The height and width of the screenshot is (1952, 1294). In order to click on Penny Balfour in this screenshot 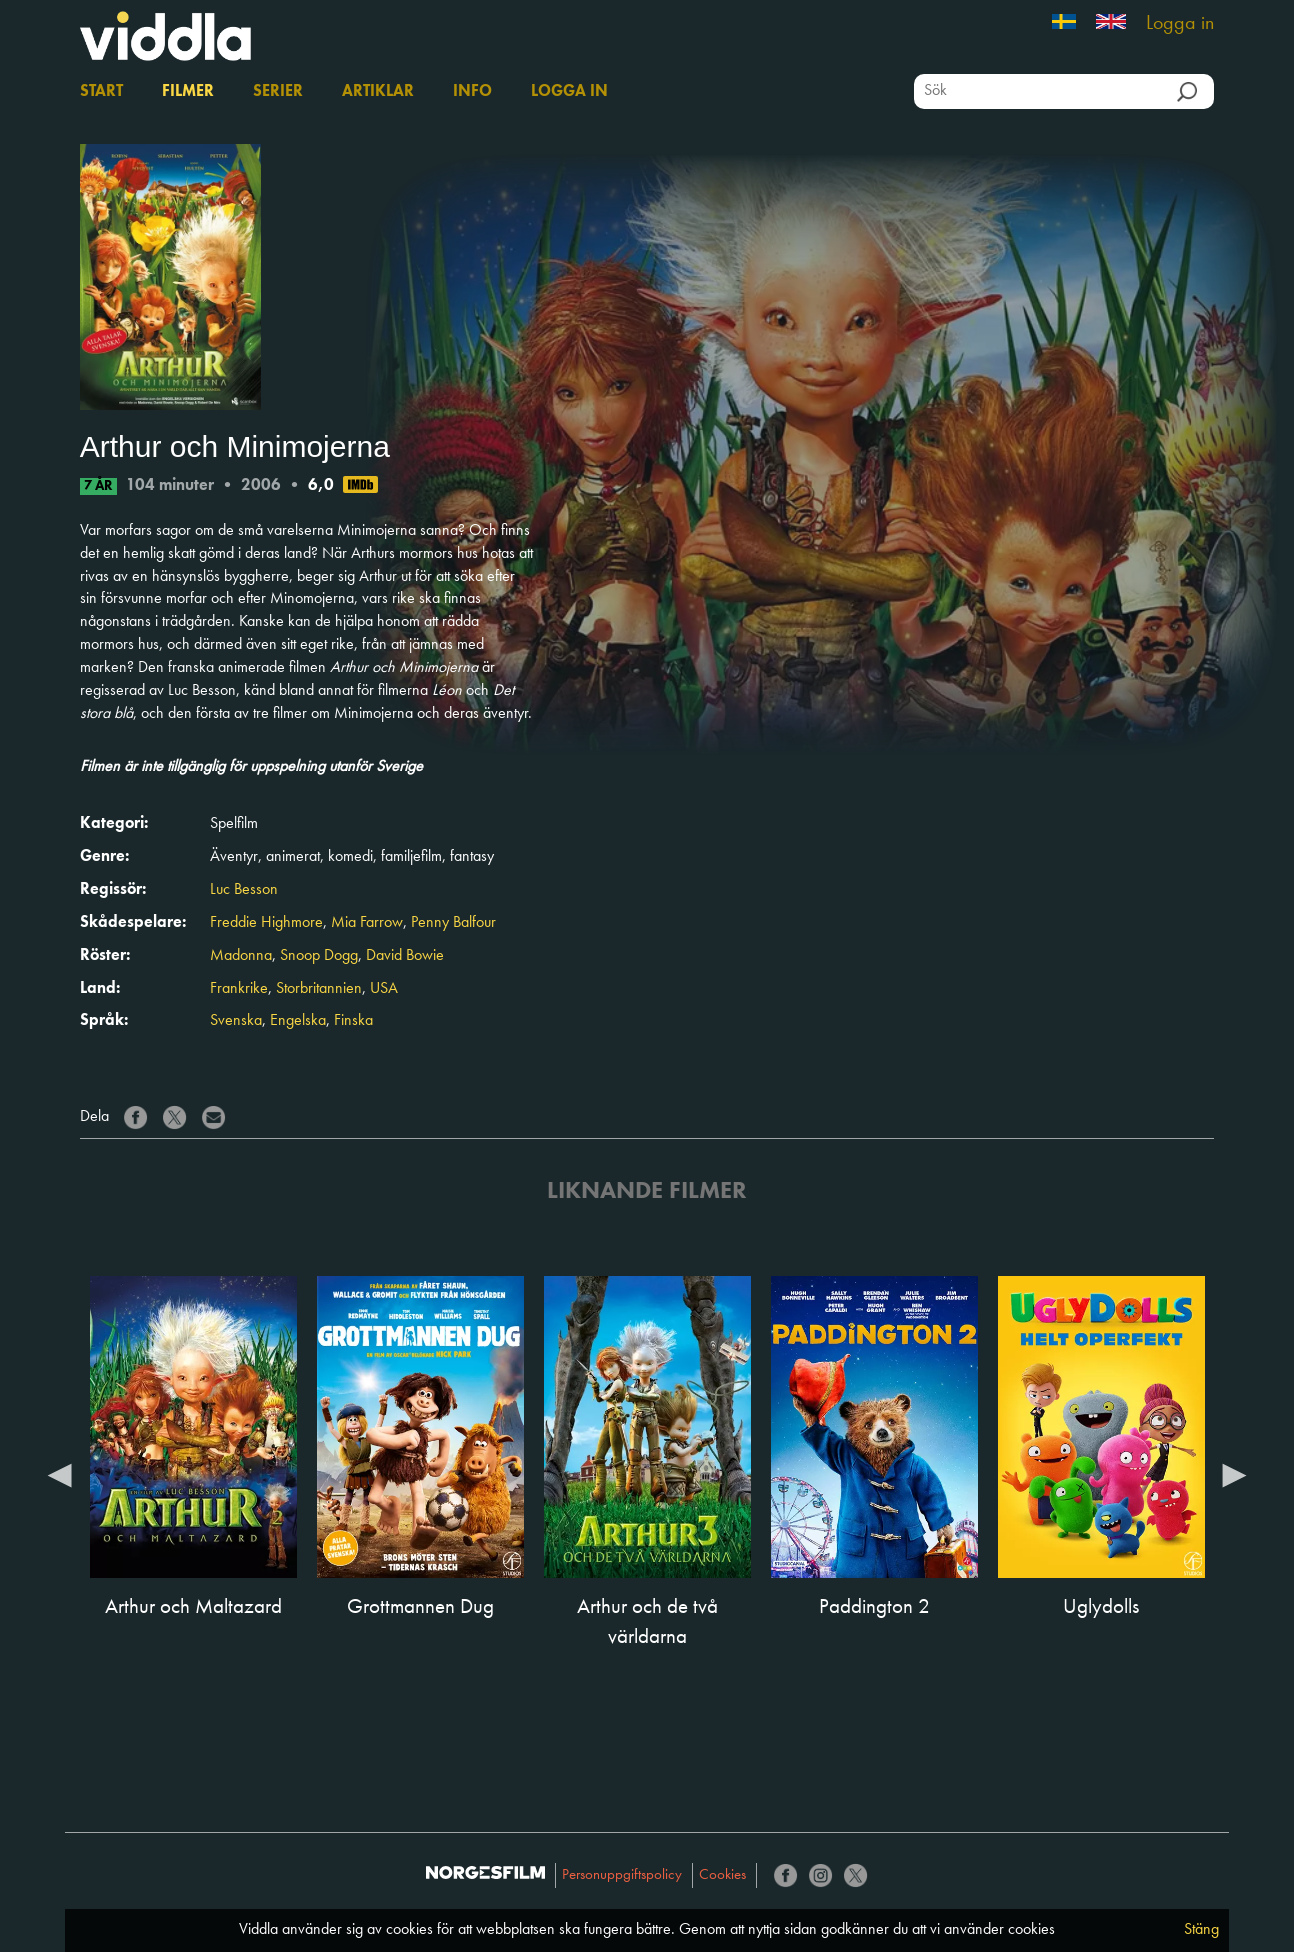, I will do `click(453, 923)`.